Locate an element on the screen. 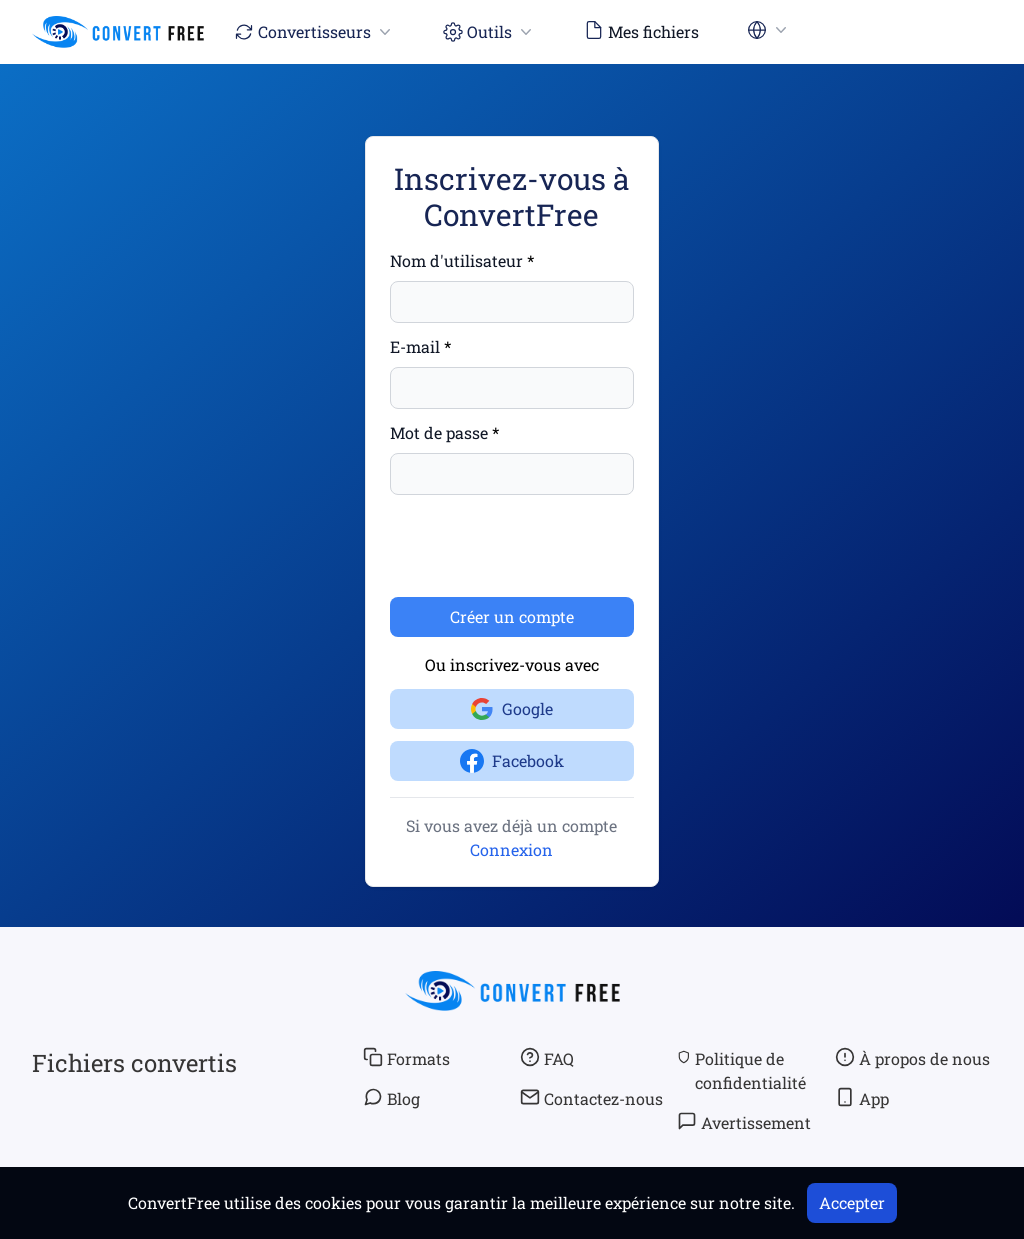 This screenshot has height=1239, width=1024. Blog is located at coordinates (391, 1098).